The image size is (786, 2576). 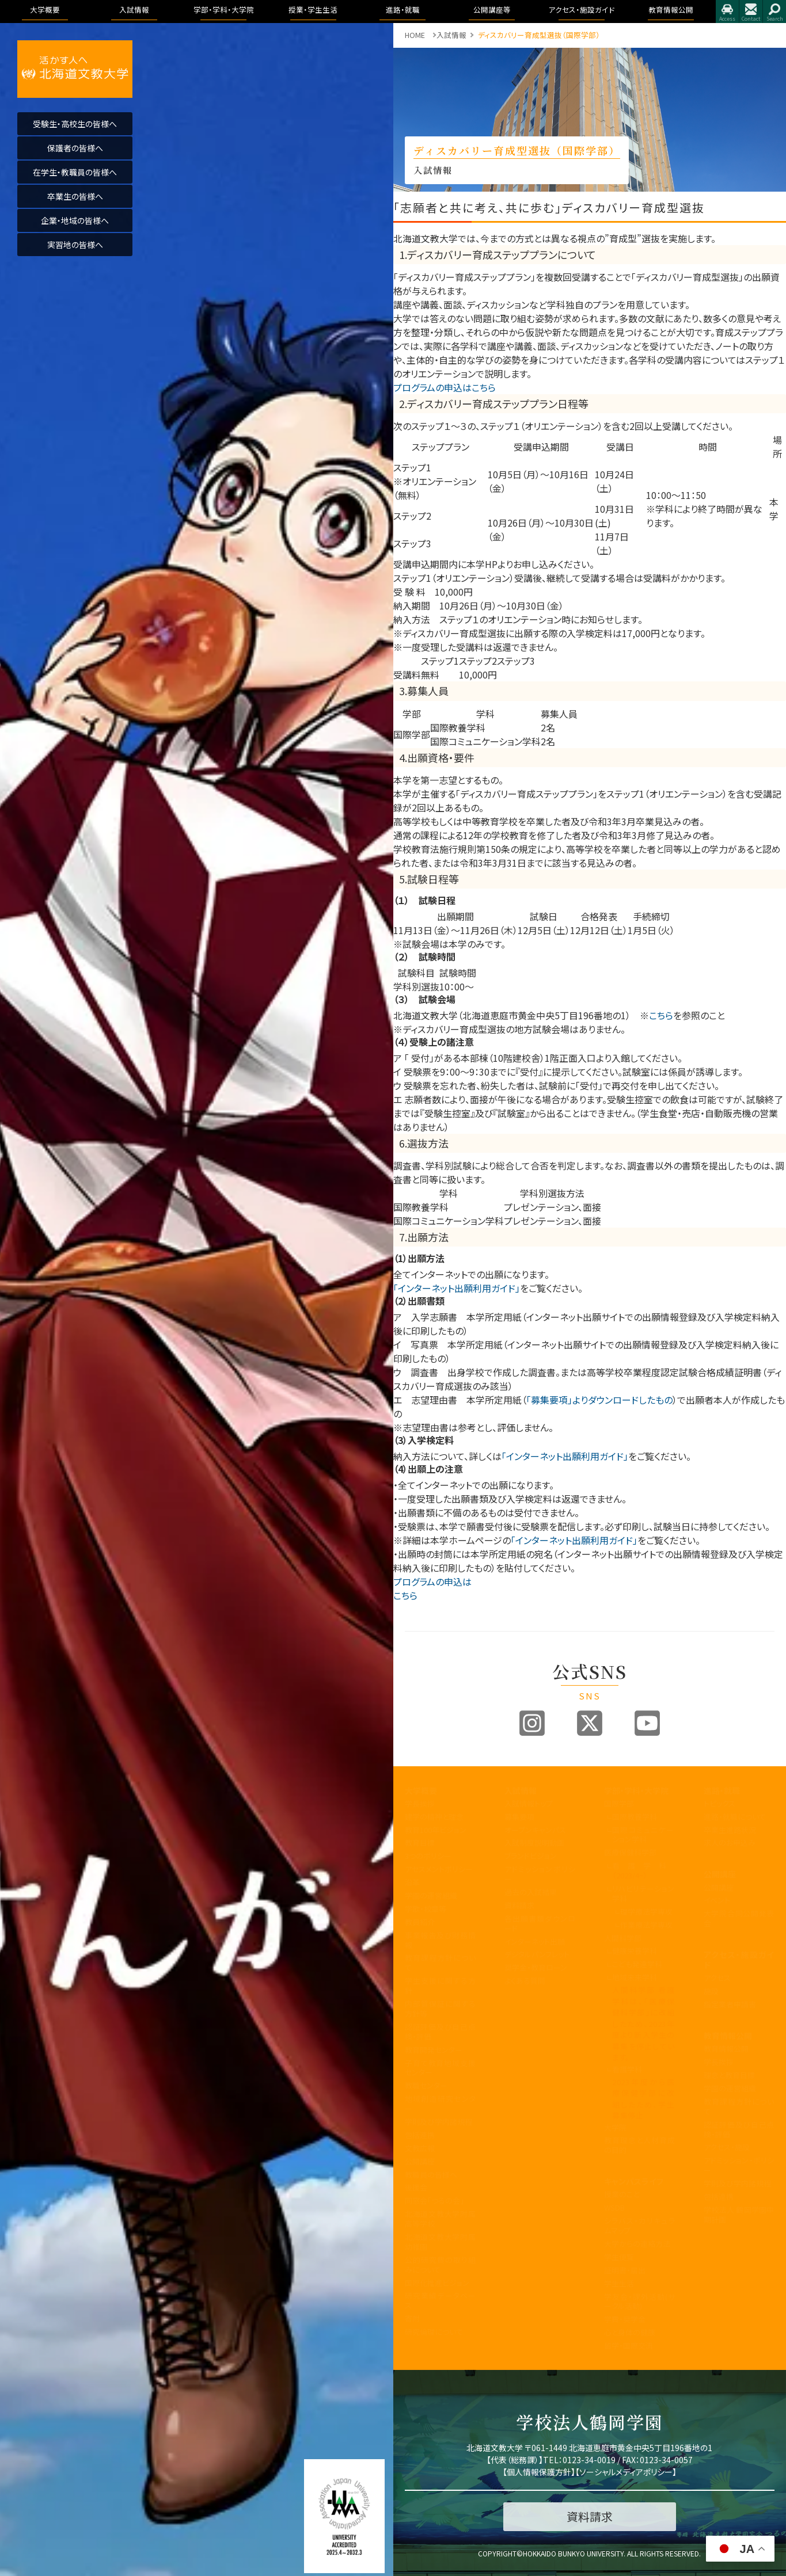 I want to click on 国際化推進ビジョン, so click(x=437, y=2282).